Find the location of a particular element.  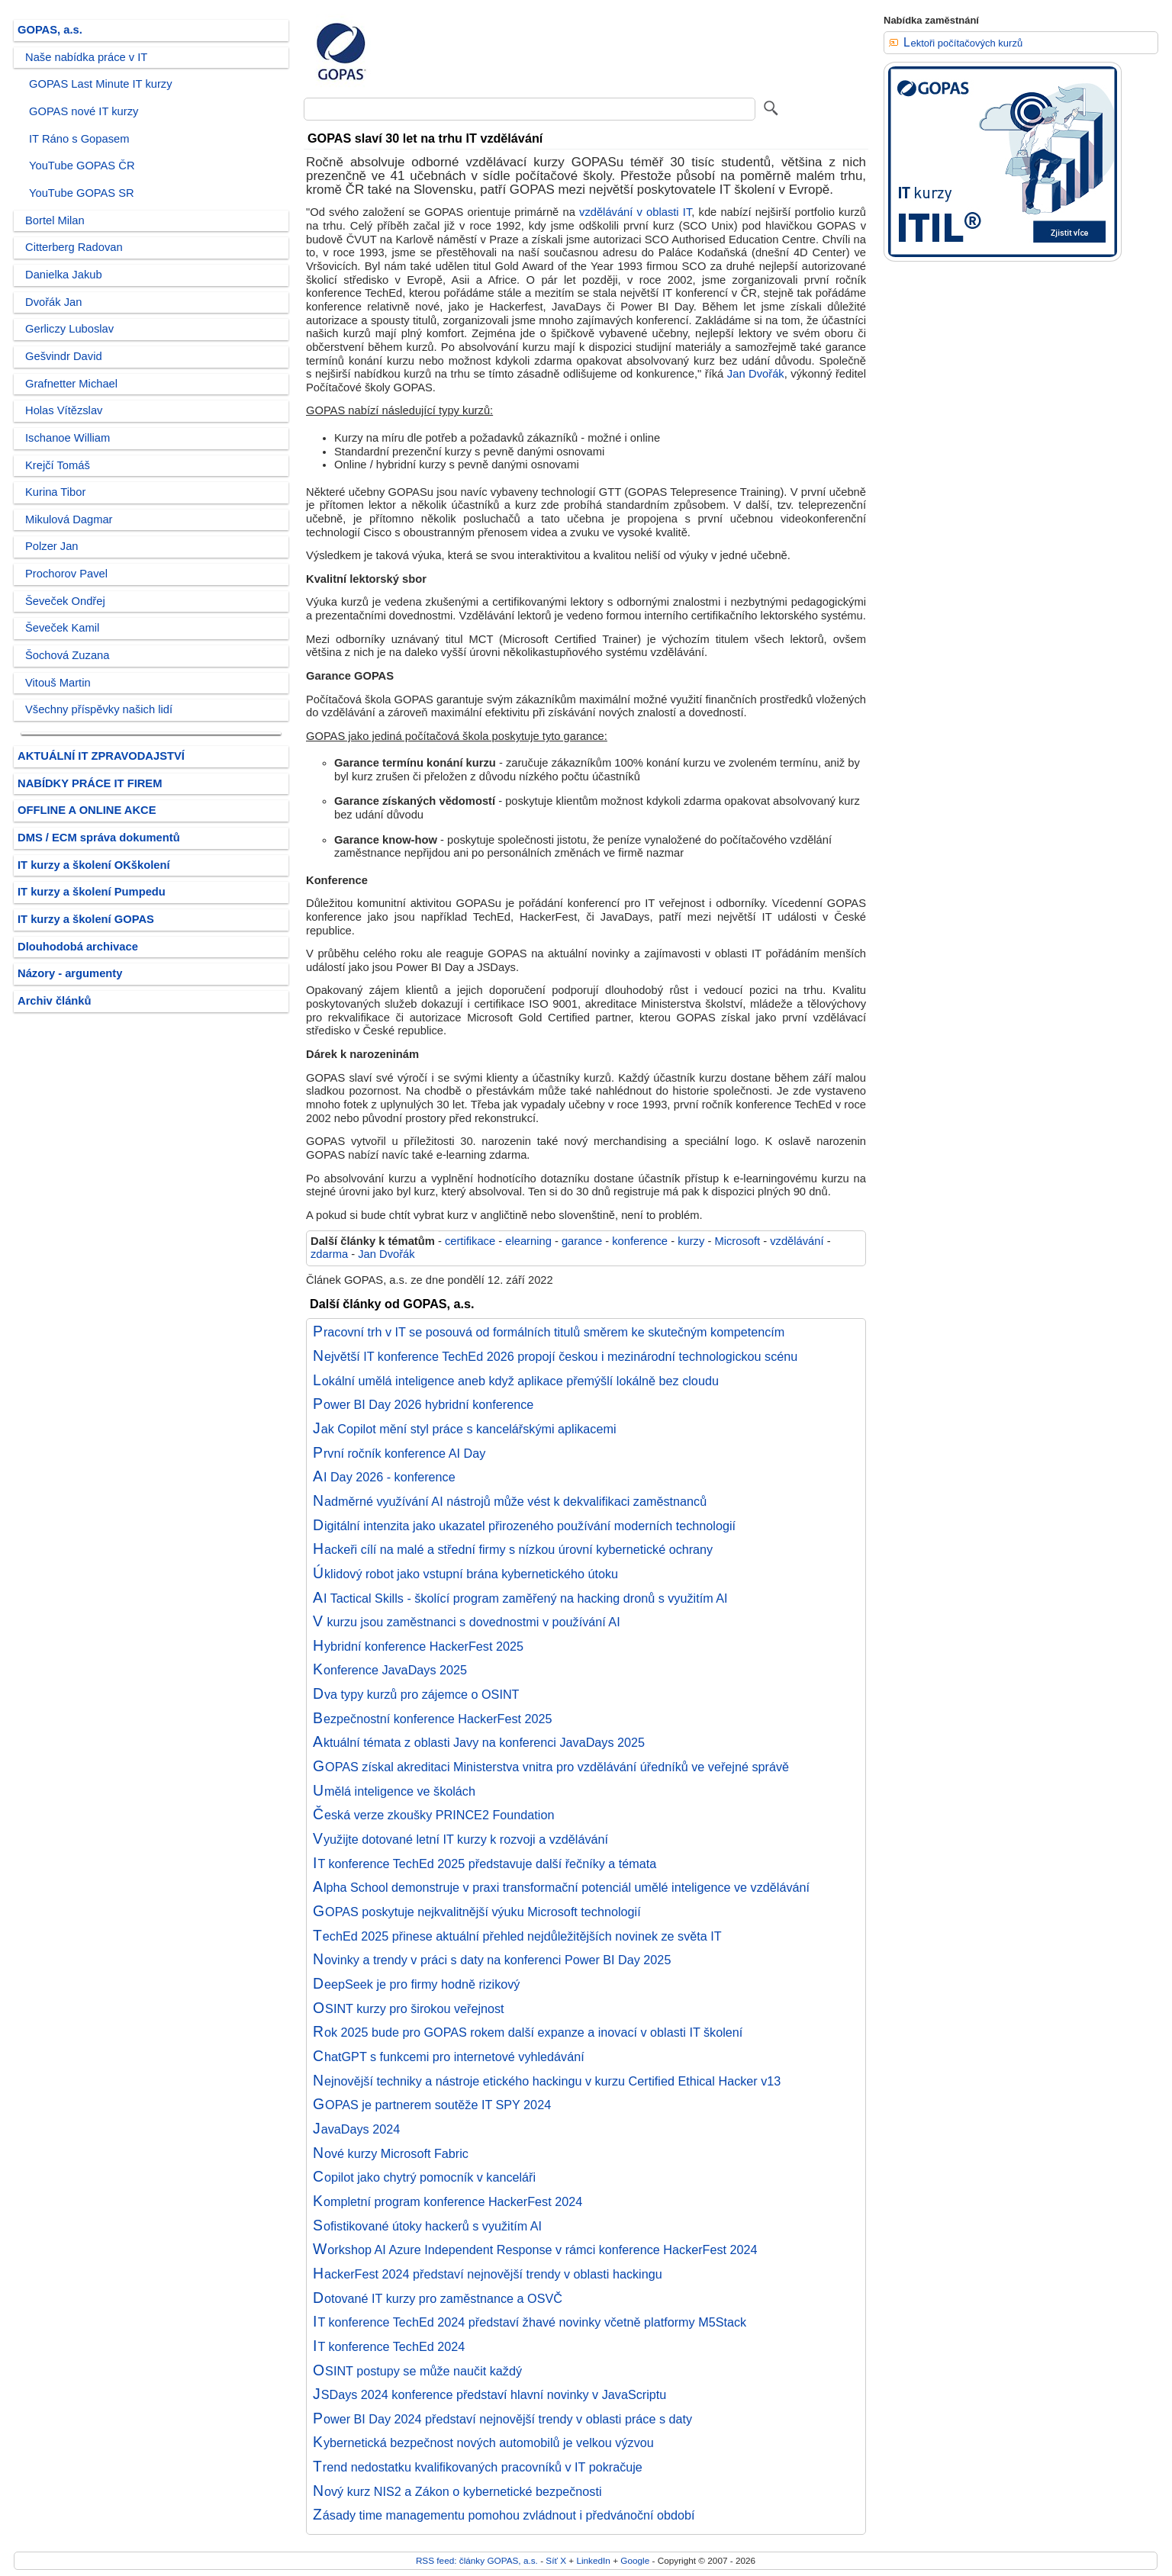

zdarma is located at coordinates (329, 1254).